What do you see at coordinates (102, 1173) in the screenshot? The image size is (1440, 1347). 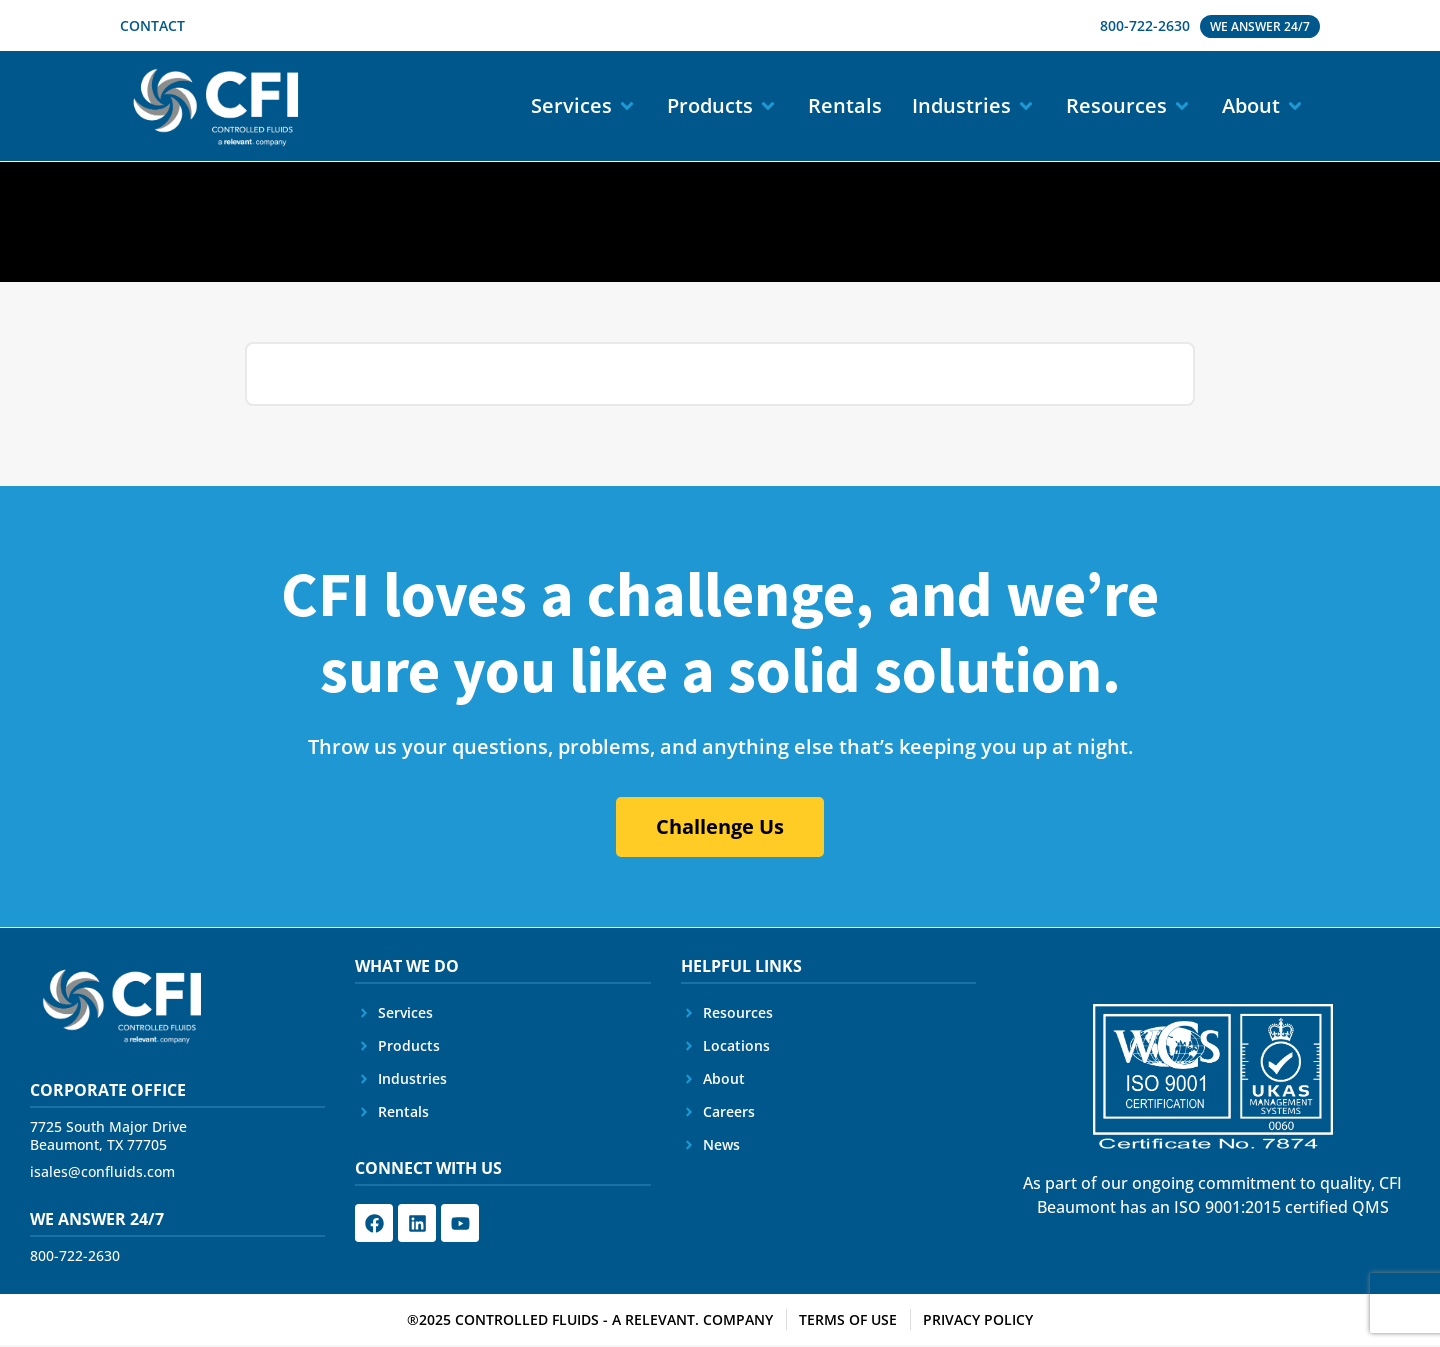 I see `isales@confluids.com` at bounding box center [102, 1173].